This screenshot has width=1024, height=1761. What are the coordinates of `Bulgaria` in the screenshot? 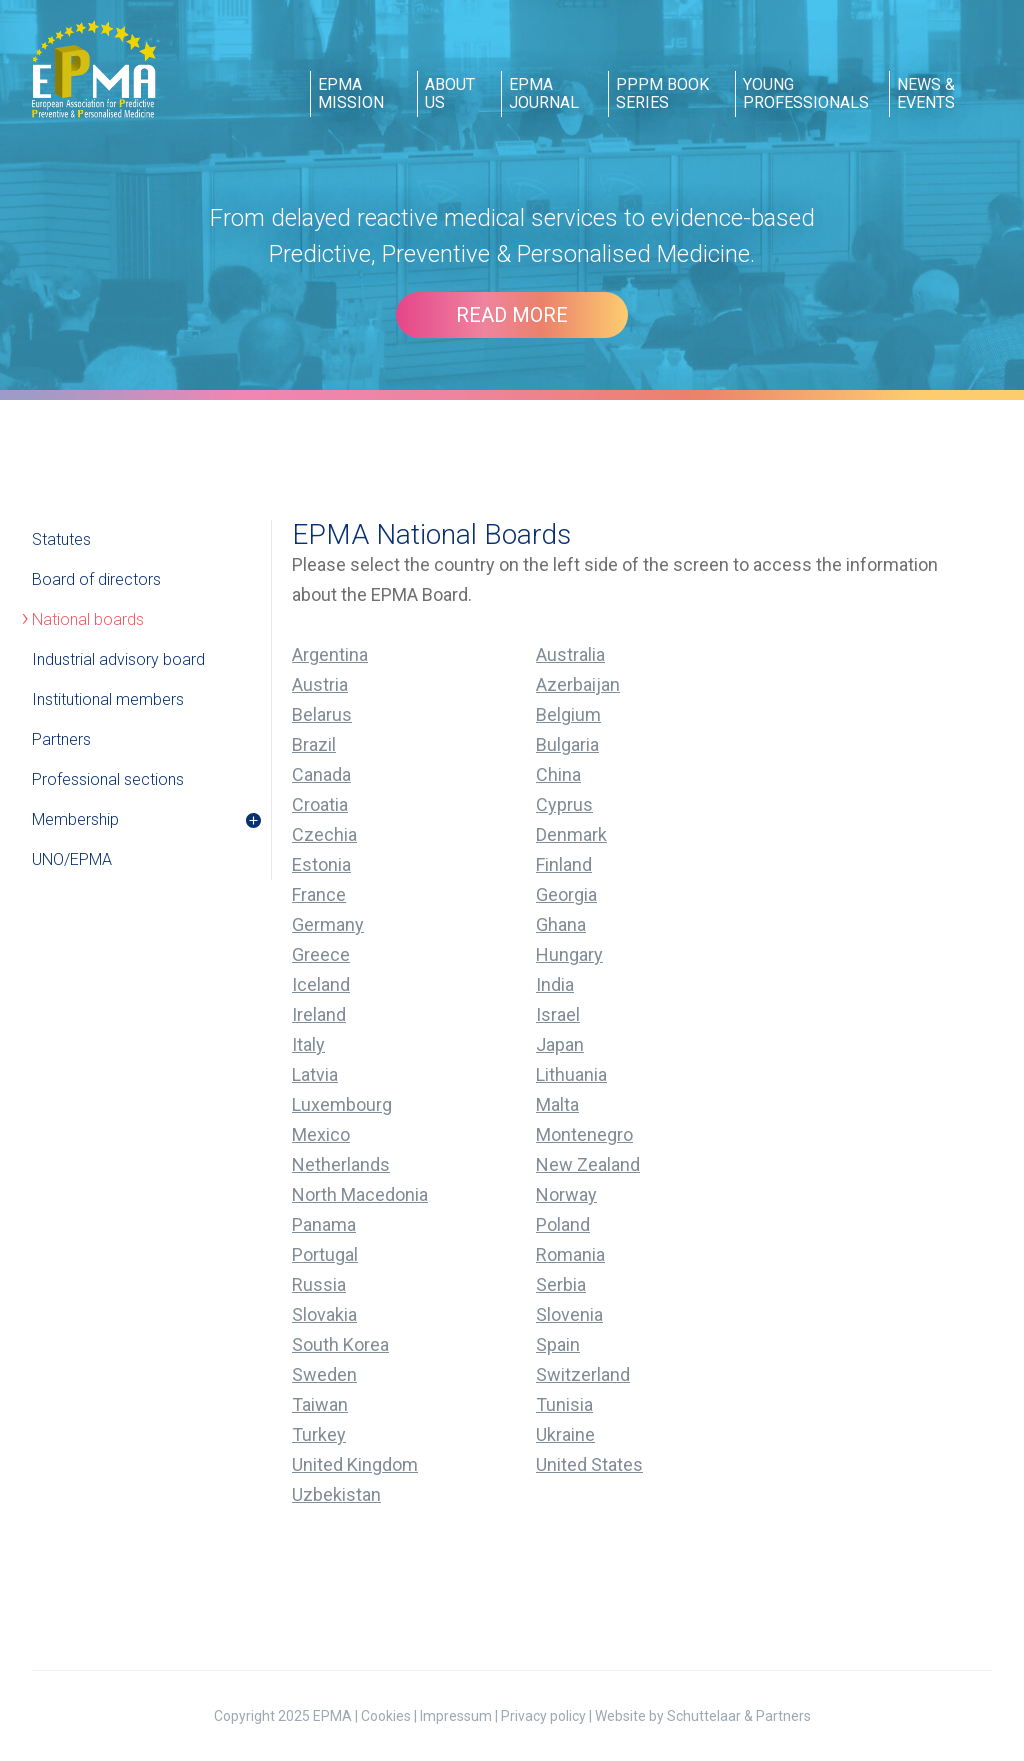 It's located at (567, 744).